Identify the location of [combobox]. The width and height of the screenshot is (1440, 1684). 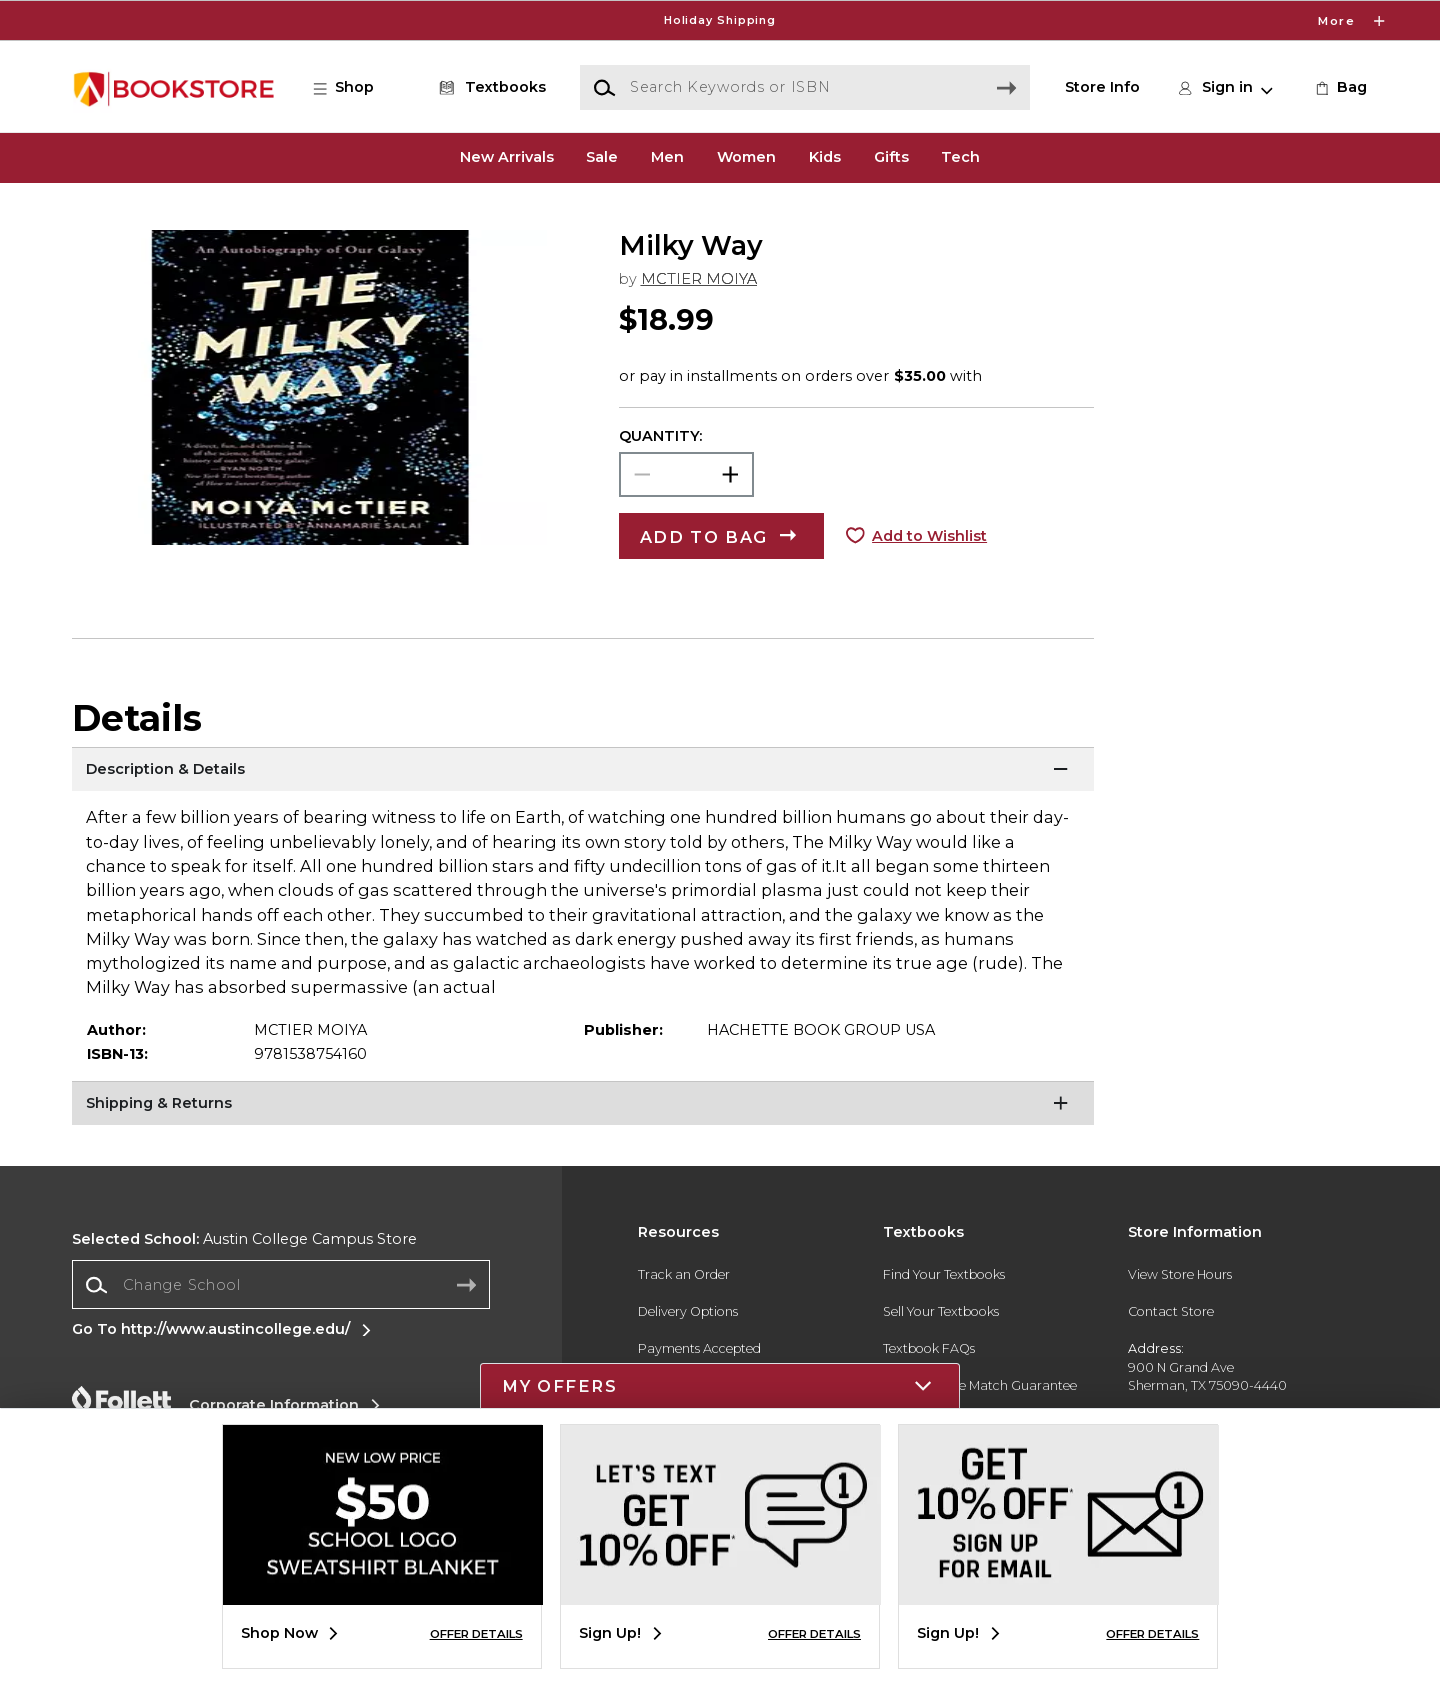
(281, 1285).